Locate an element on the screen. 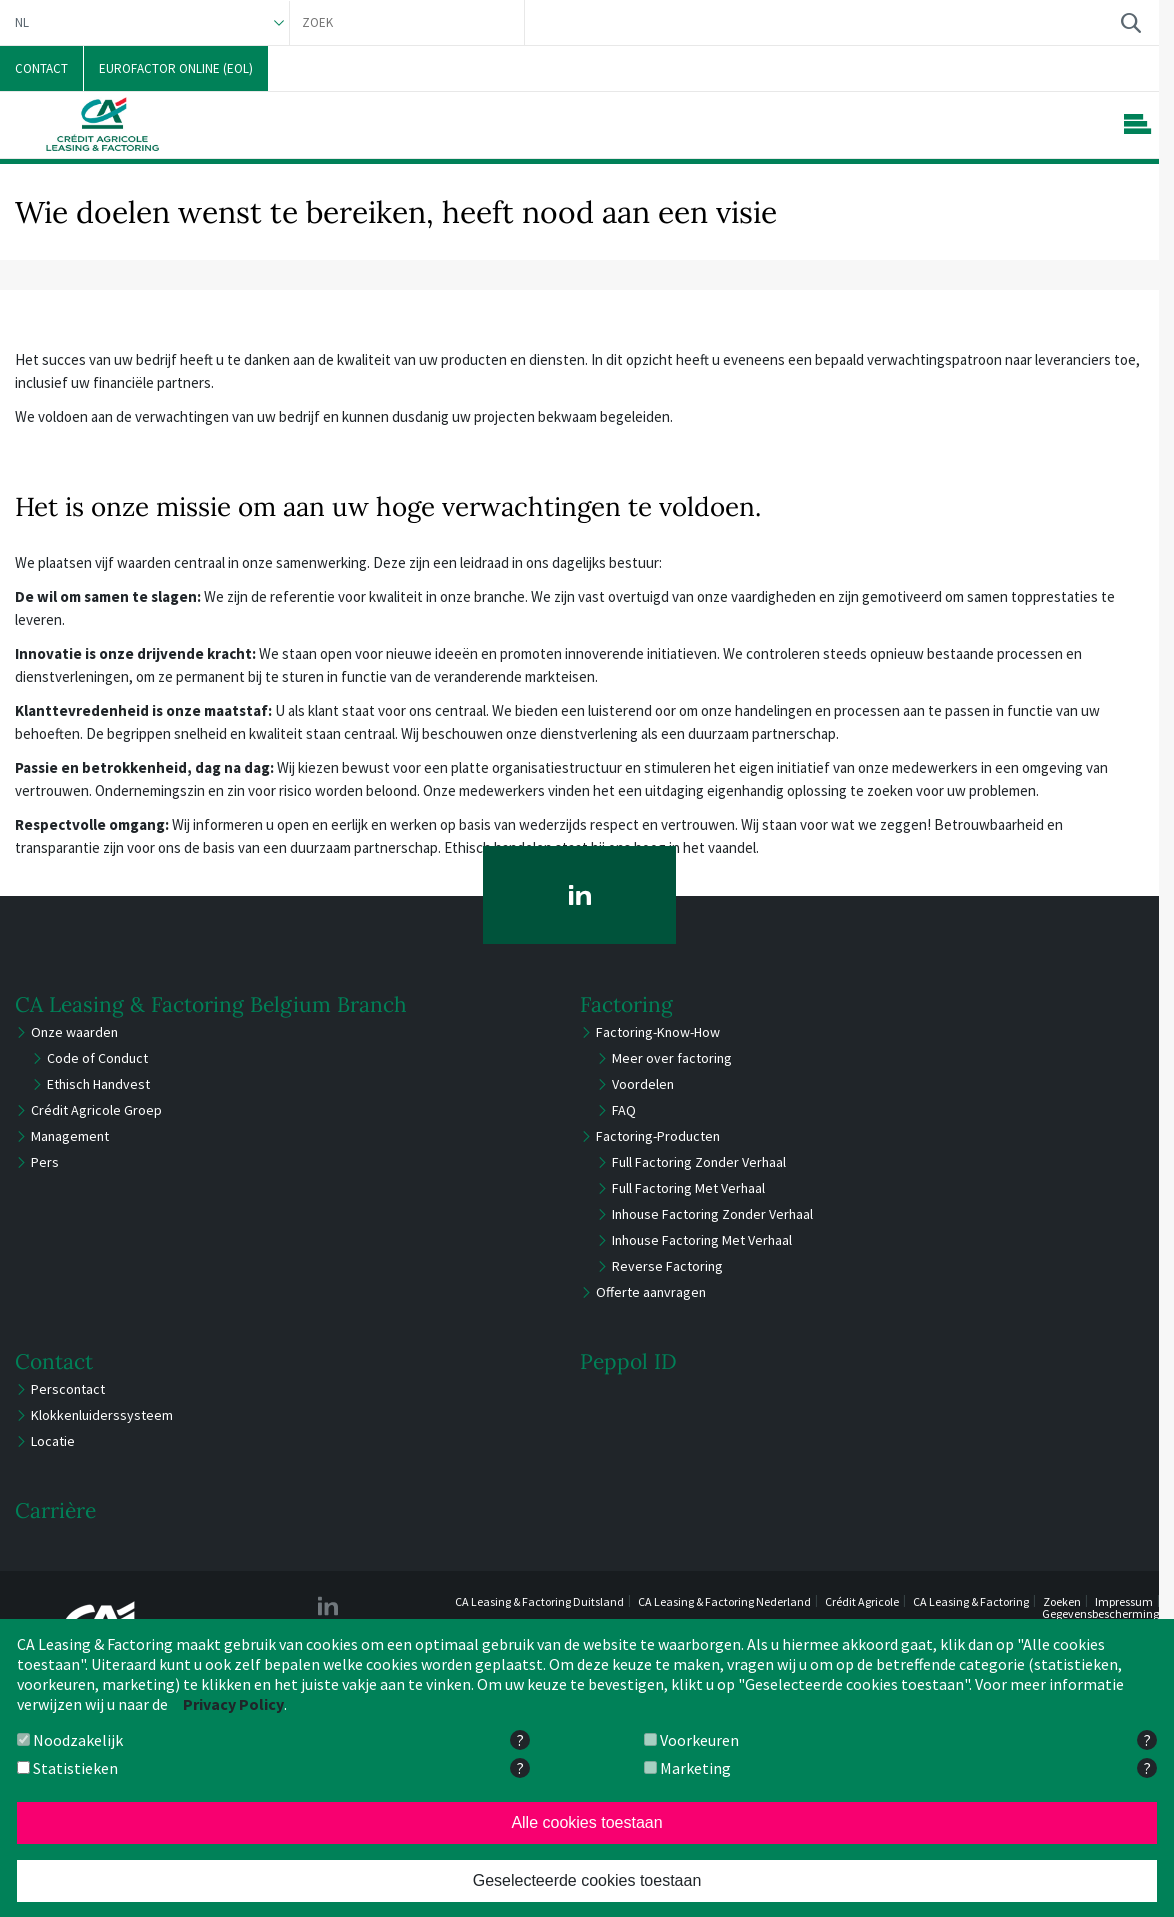 The height and width of the screenshot is (1917, 1174). Factoring is located at coordinates (626, 1004).